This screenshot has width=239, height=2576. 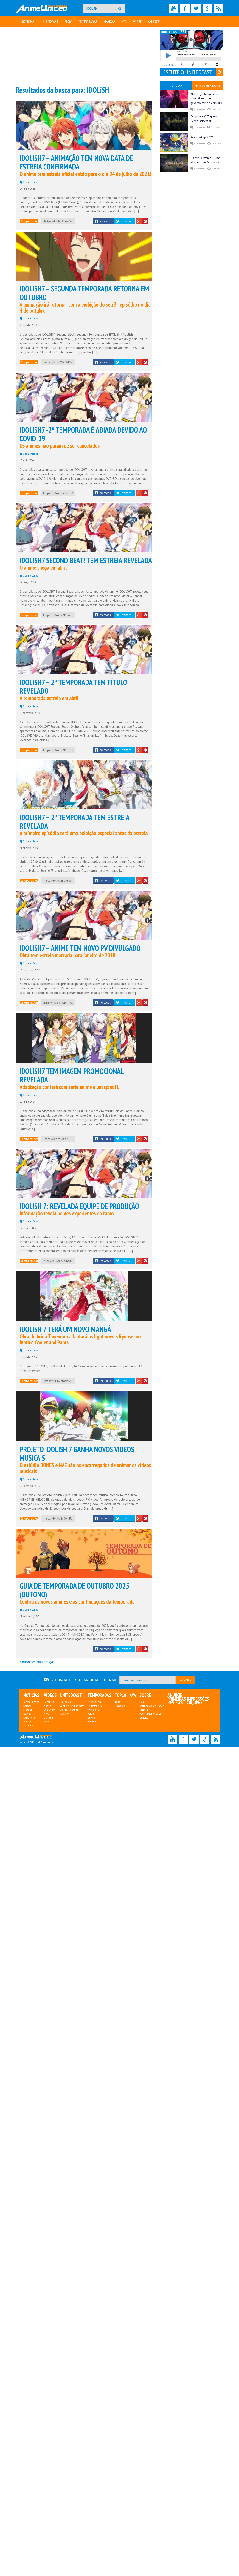 I want to click on Akame ga Kill mostra como derrubar um governo falso e corrupto, so click(x=206, y=98).